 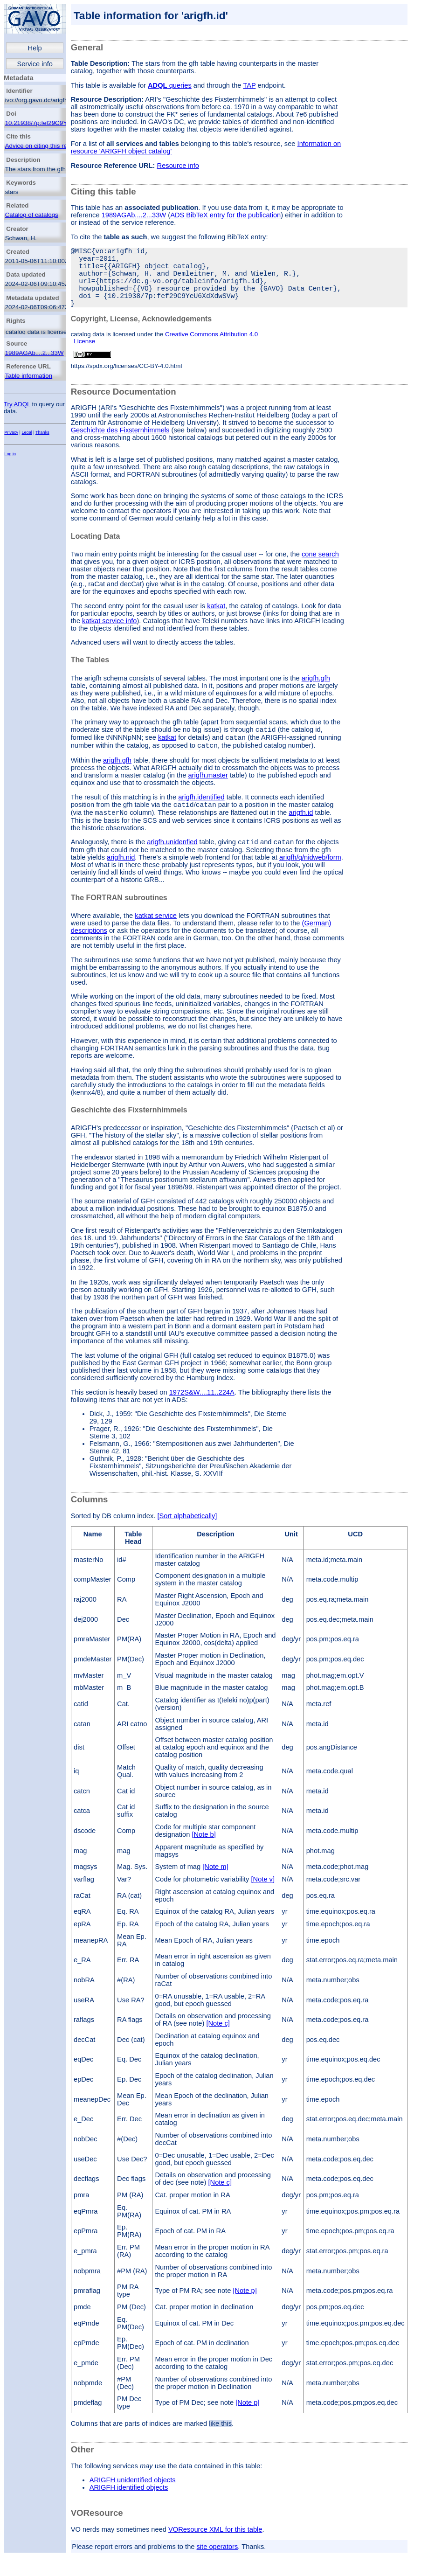 I want to click on queries, so click(x=170, y=85).